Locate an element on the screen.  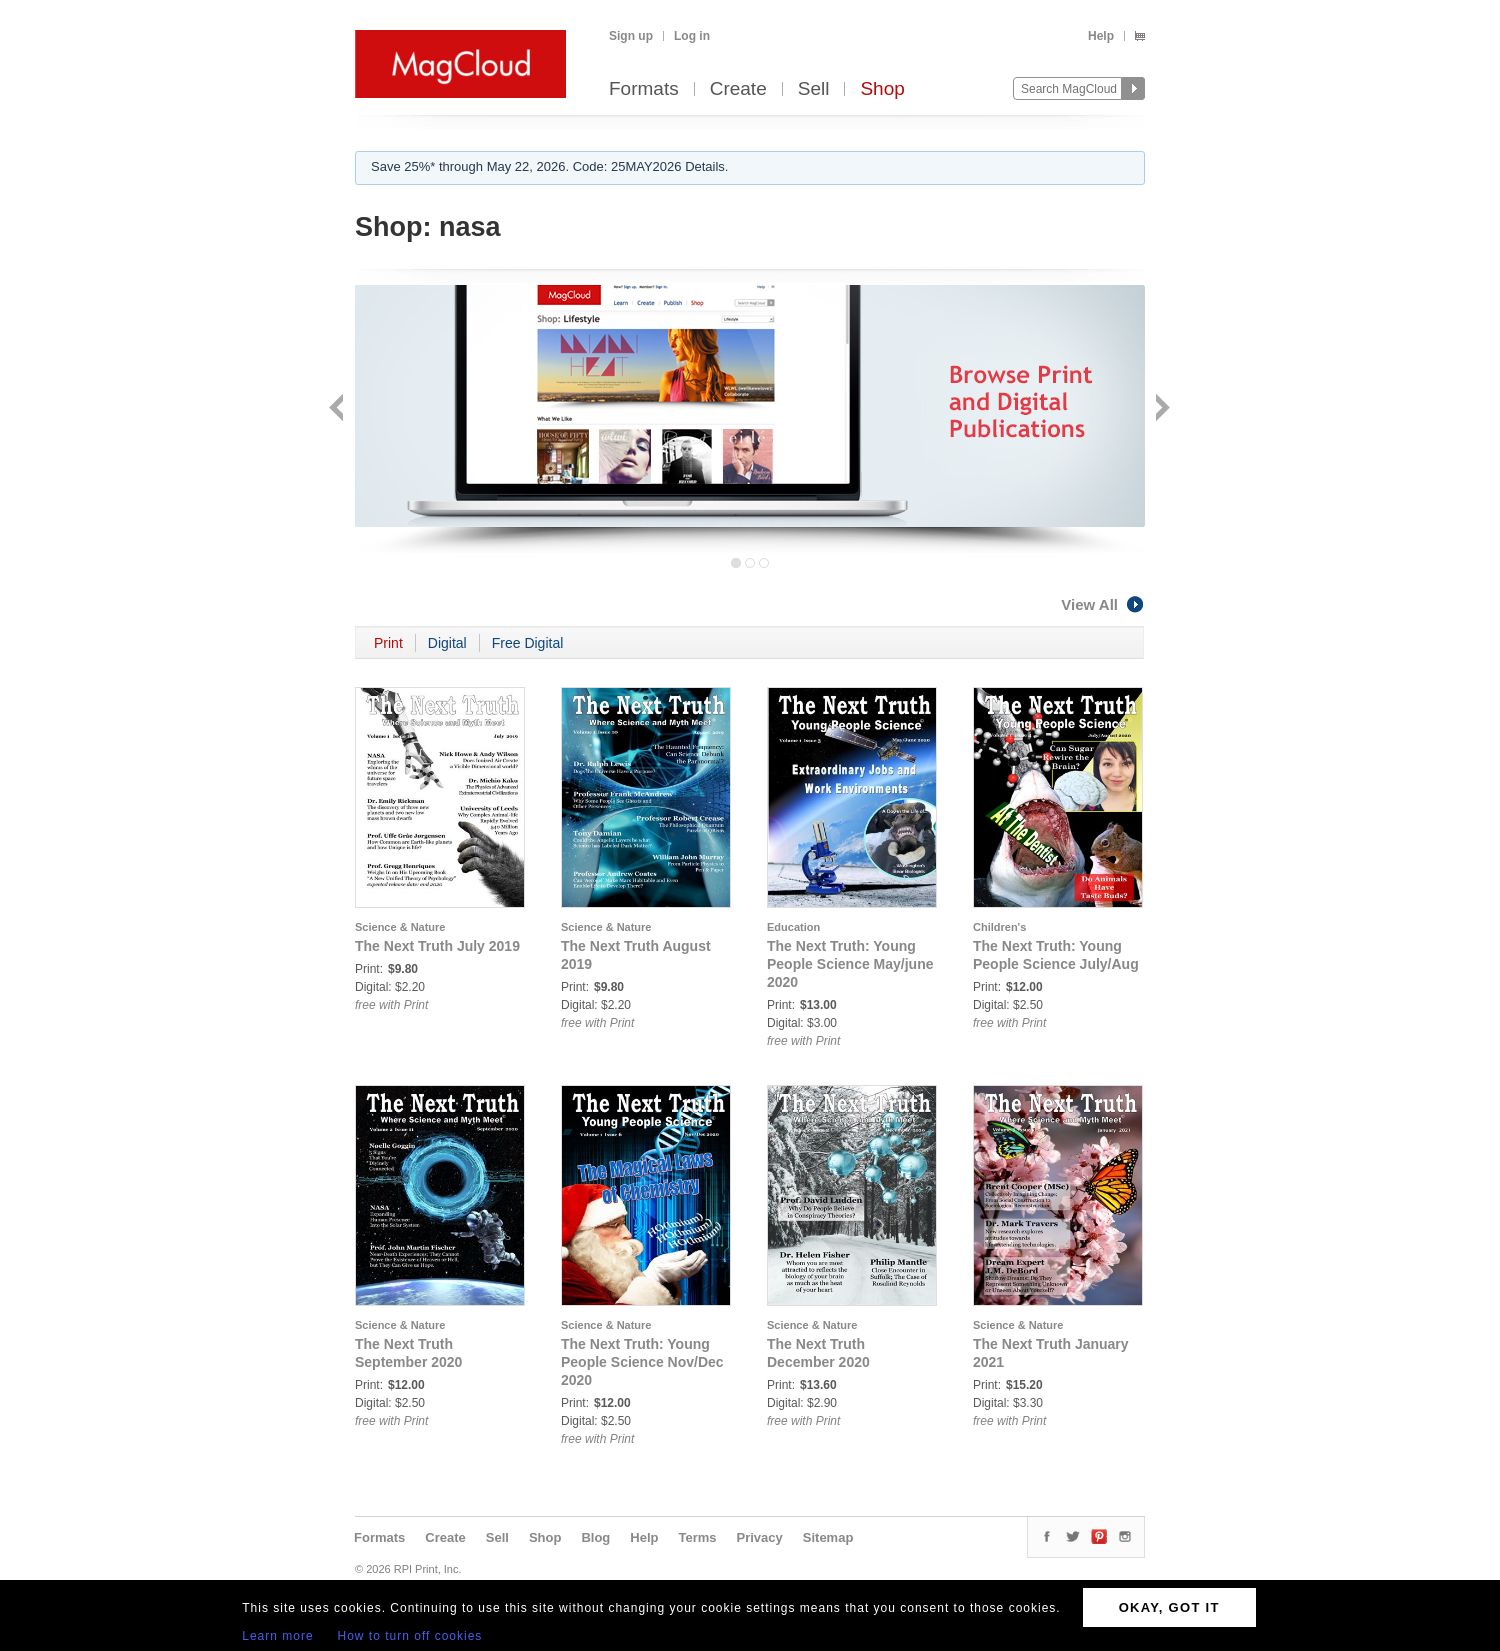
OKAY, GOT IT is located at coordinates (1169, 1607).